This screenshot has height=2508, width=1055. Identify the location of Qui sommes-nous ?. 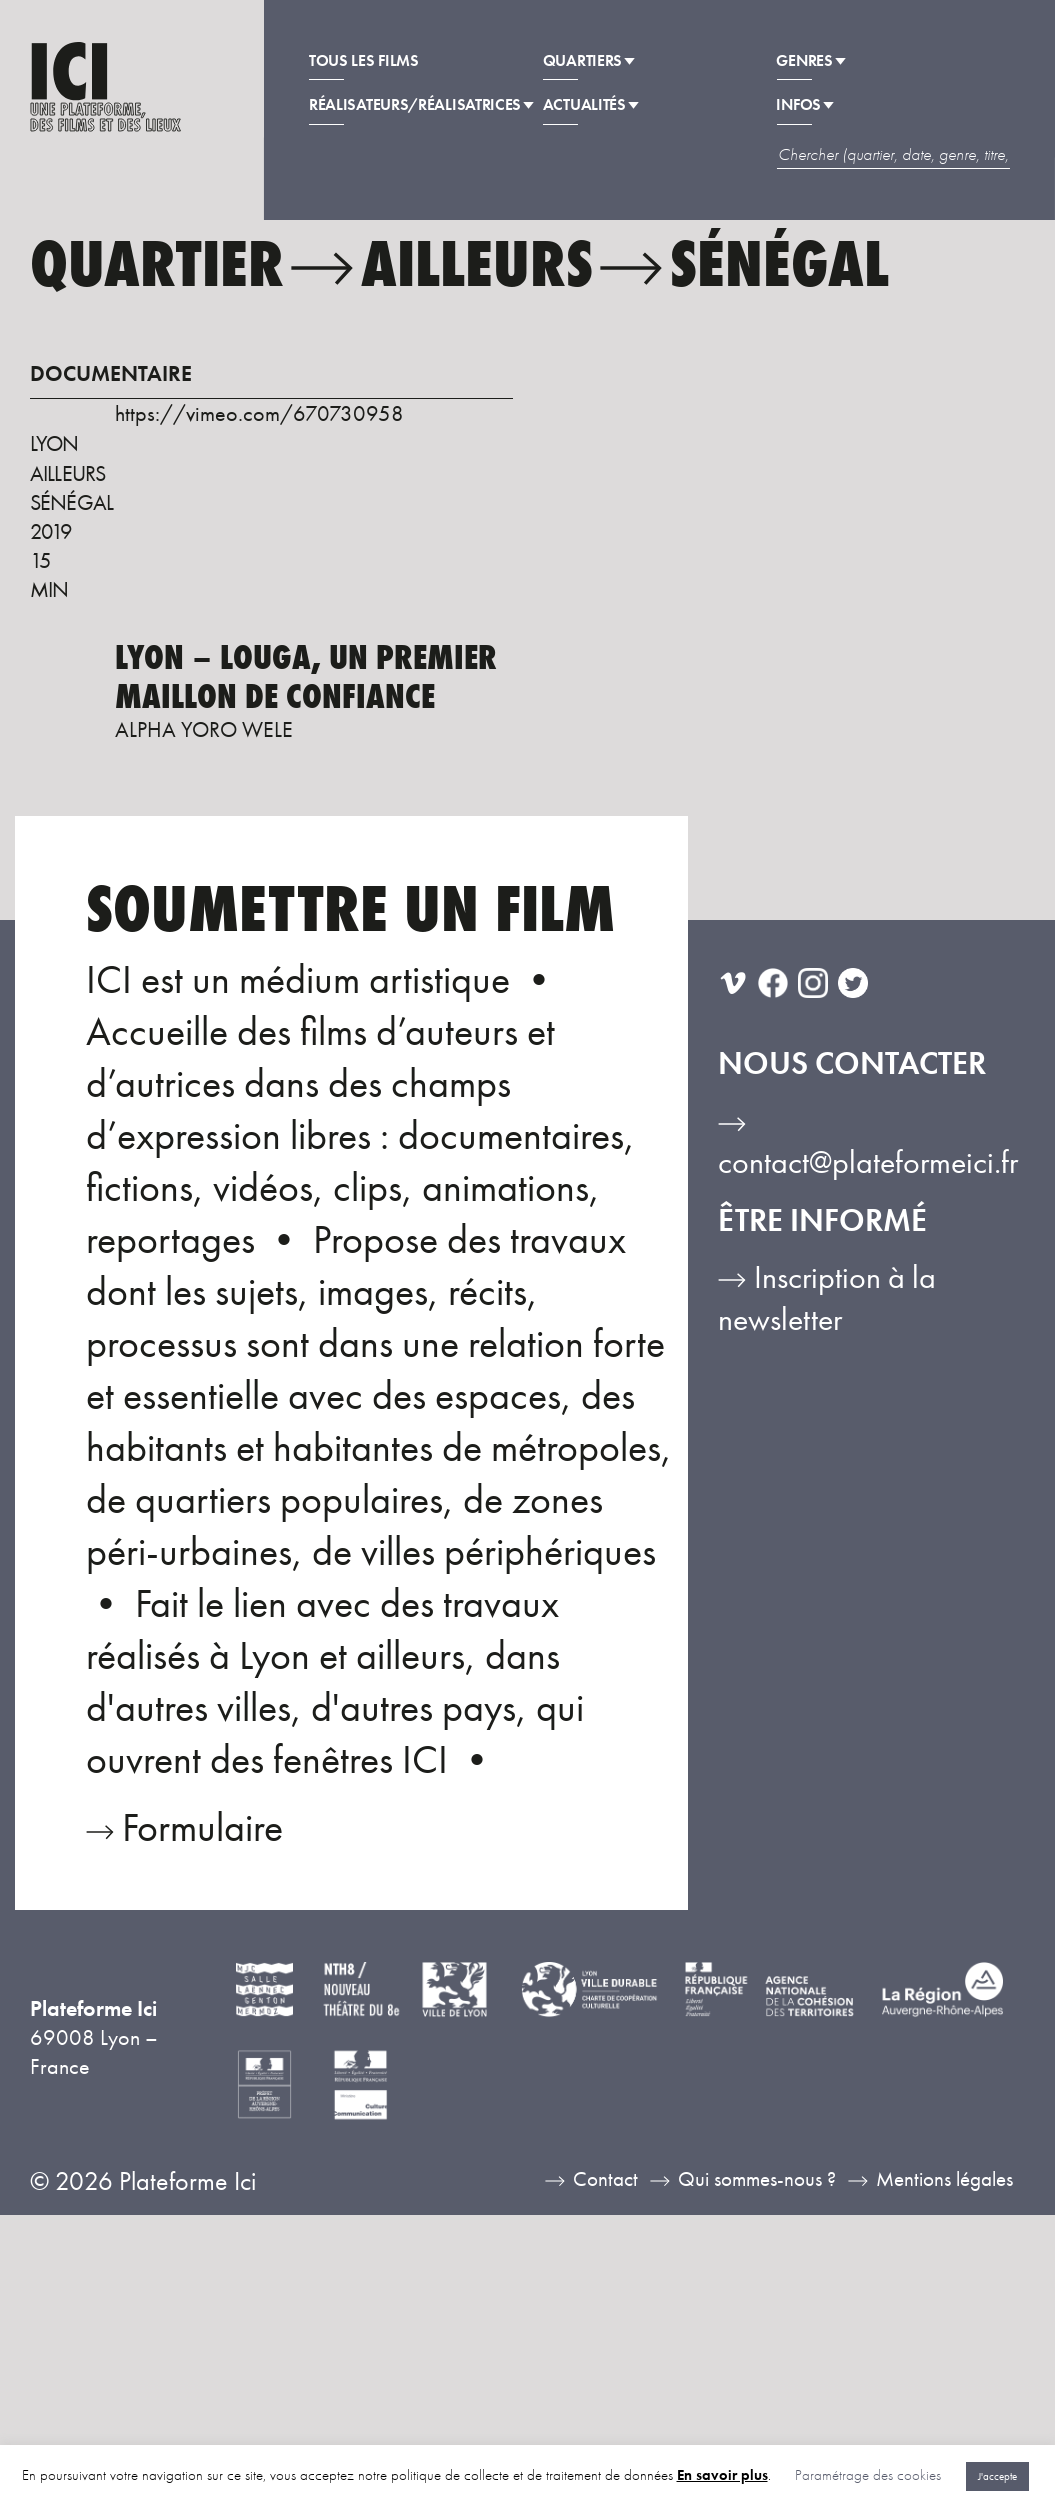
(757, 2179).